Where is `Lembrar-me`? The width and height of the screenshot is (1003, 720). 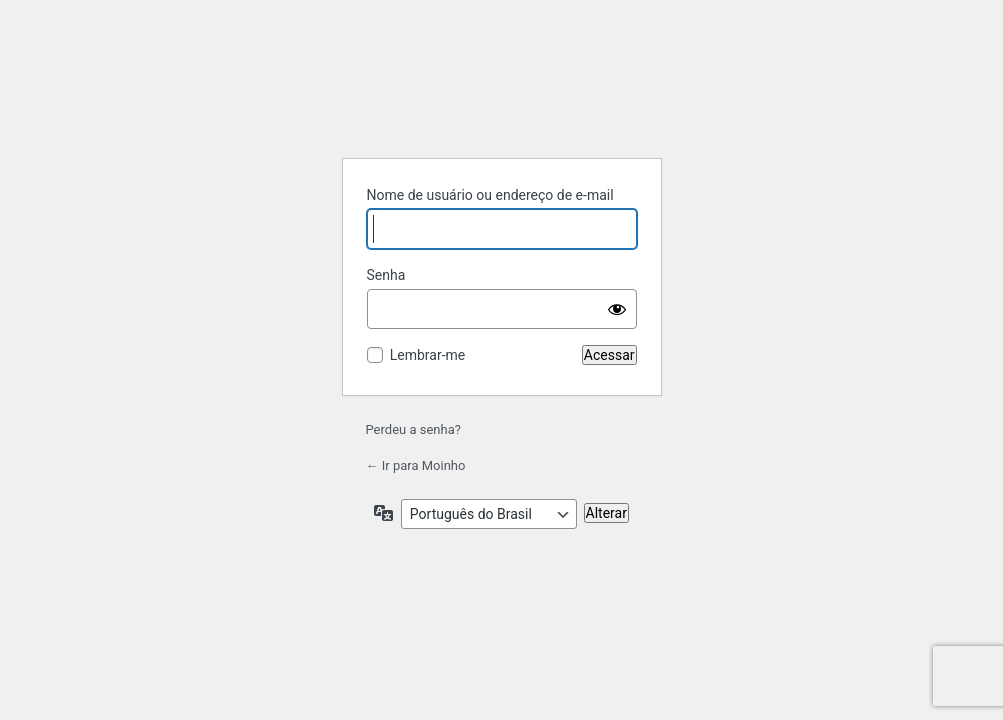
Lembrar-me is located at coordinates (428, 355).